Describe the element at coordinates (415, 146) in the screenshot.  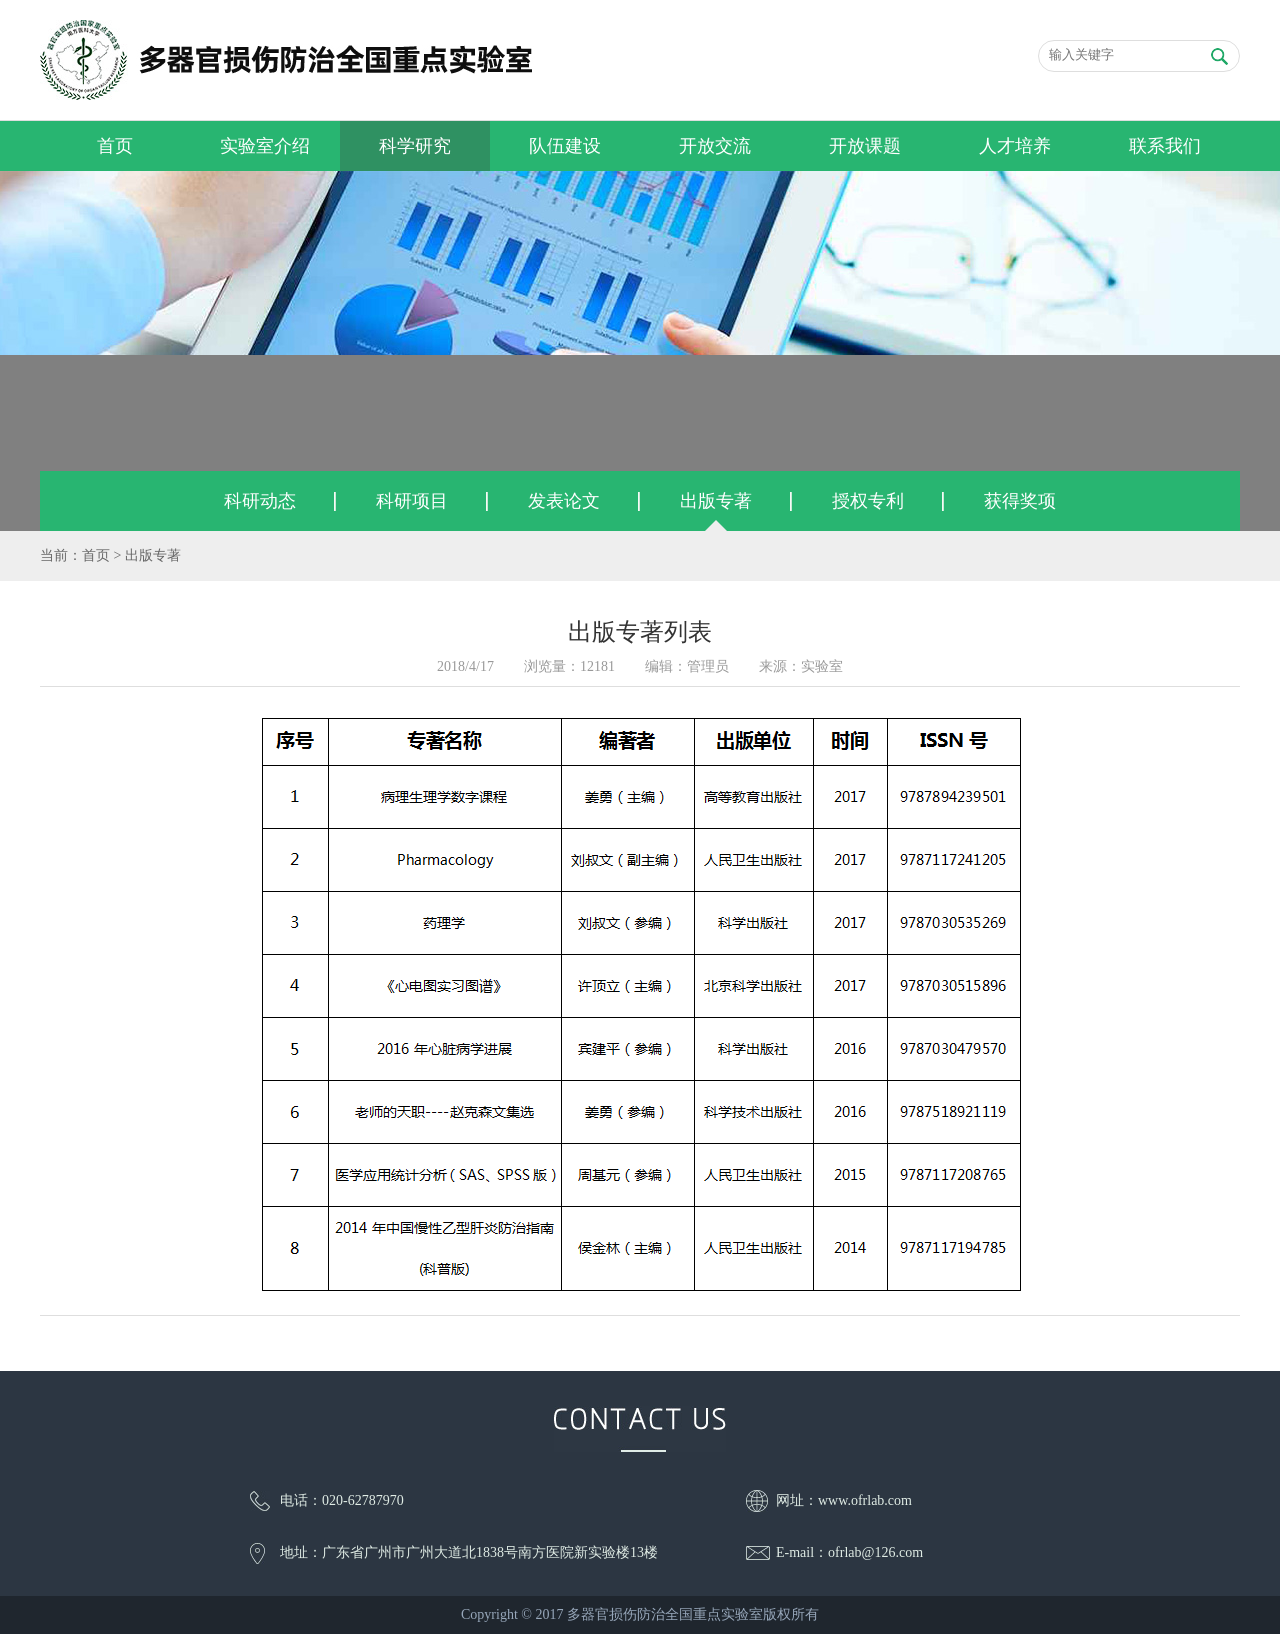
I see `科学研究` at that location.